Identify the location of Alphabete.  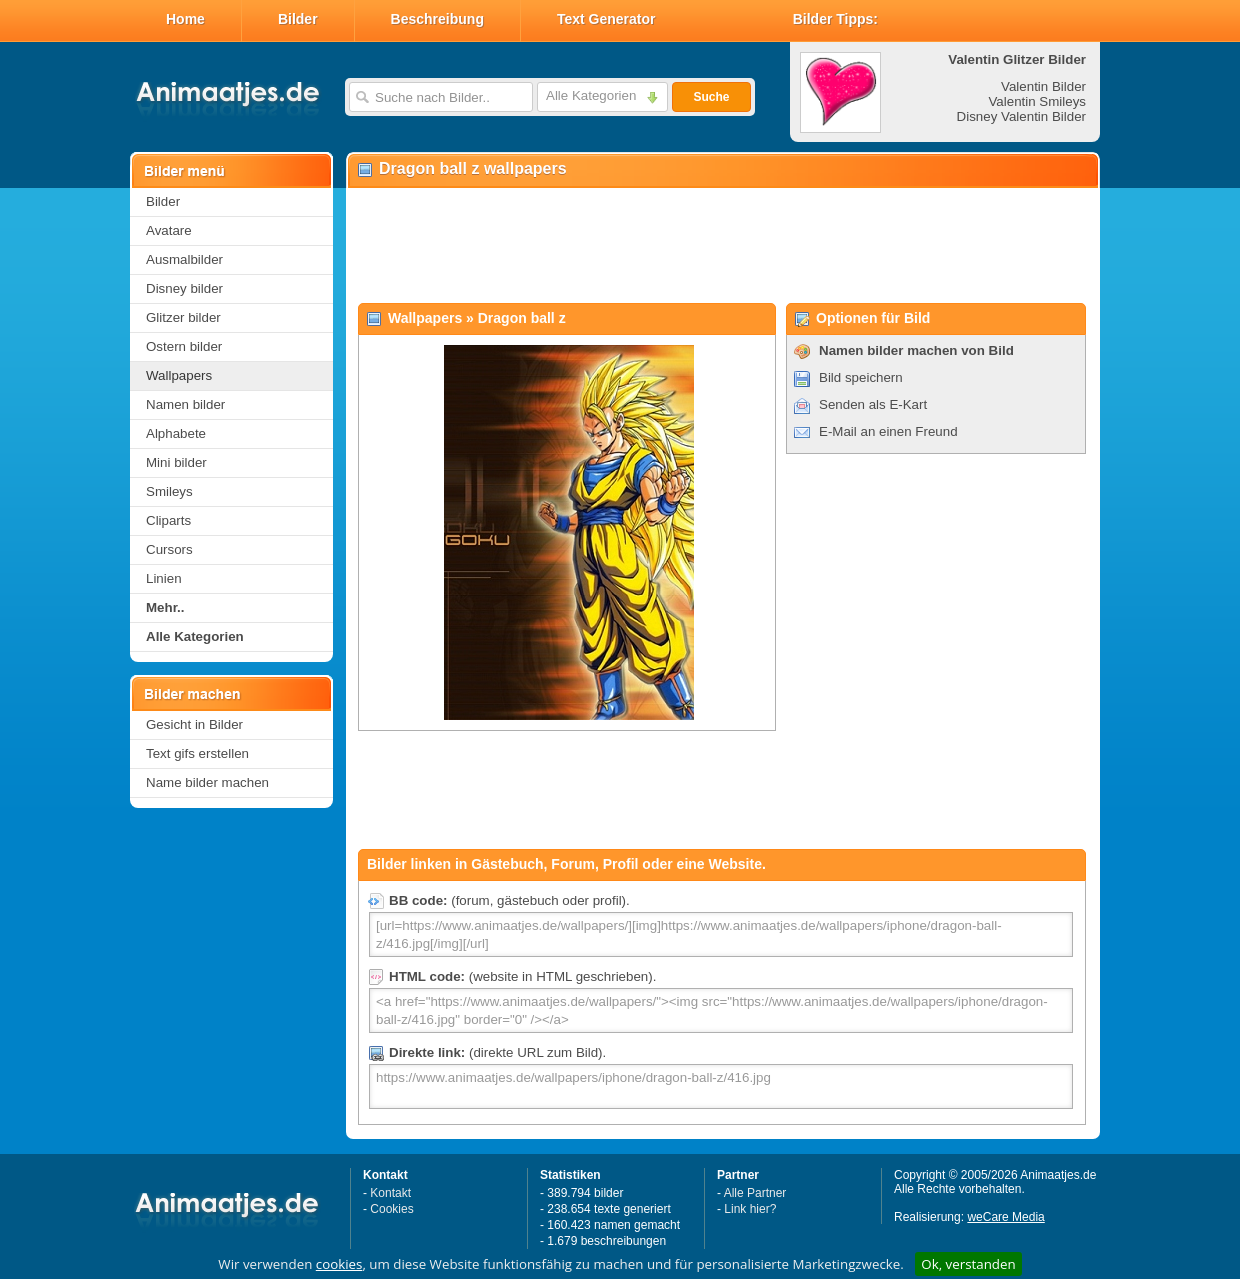
(176, 433).